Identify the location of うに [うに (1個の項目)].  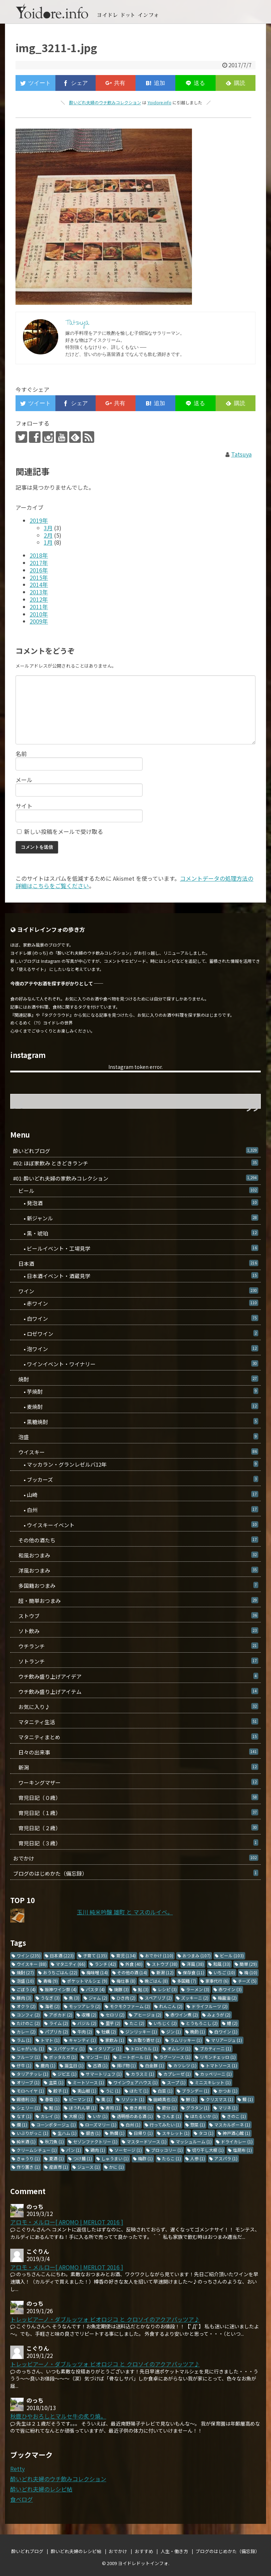
(113, 2091).